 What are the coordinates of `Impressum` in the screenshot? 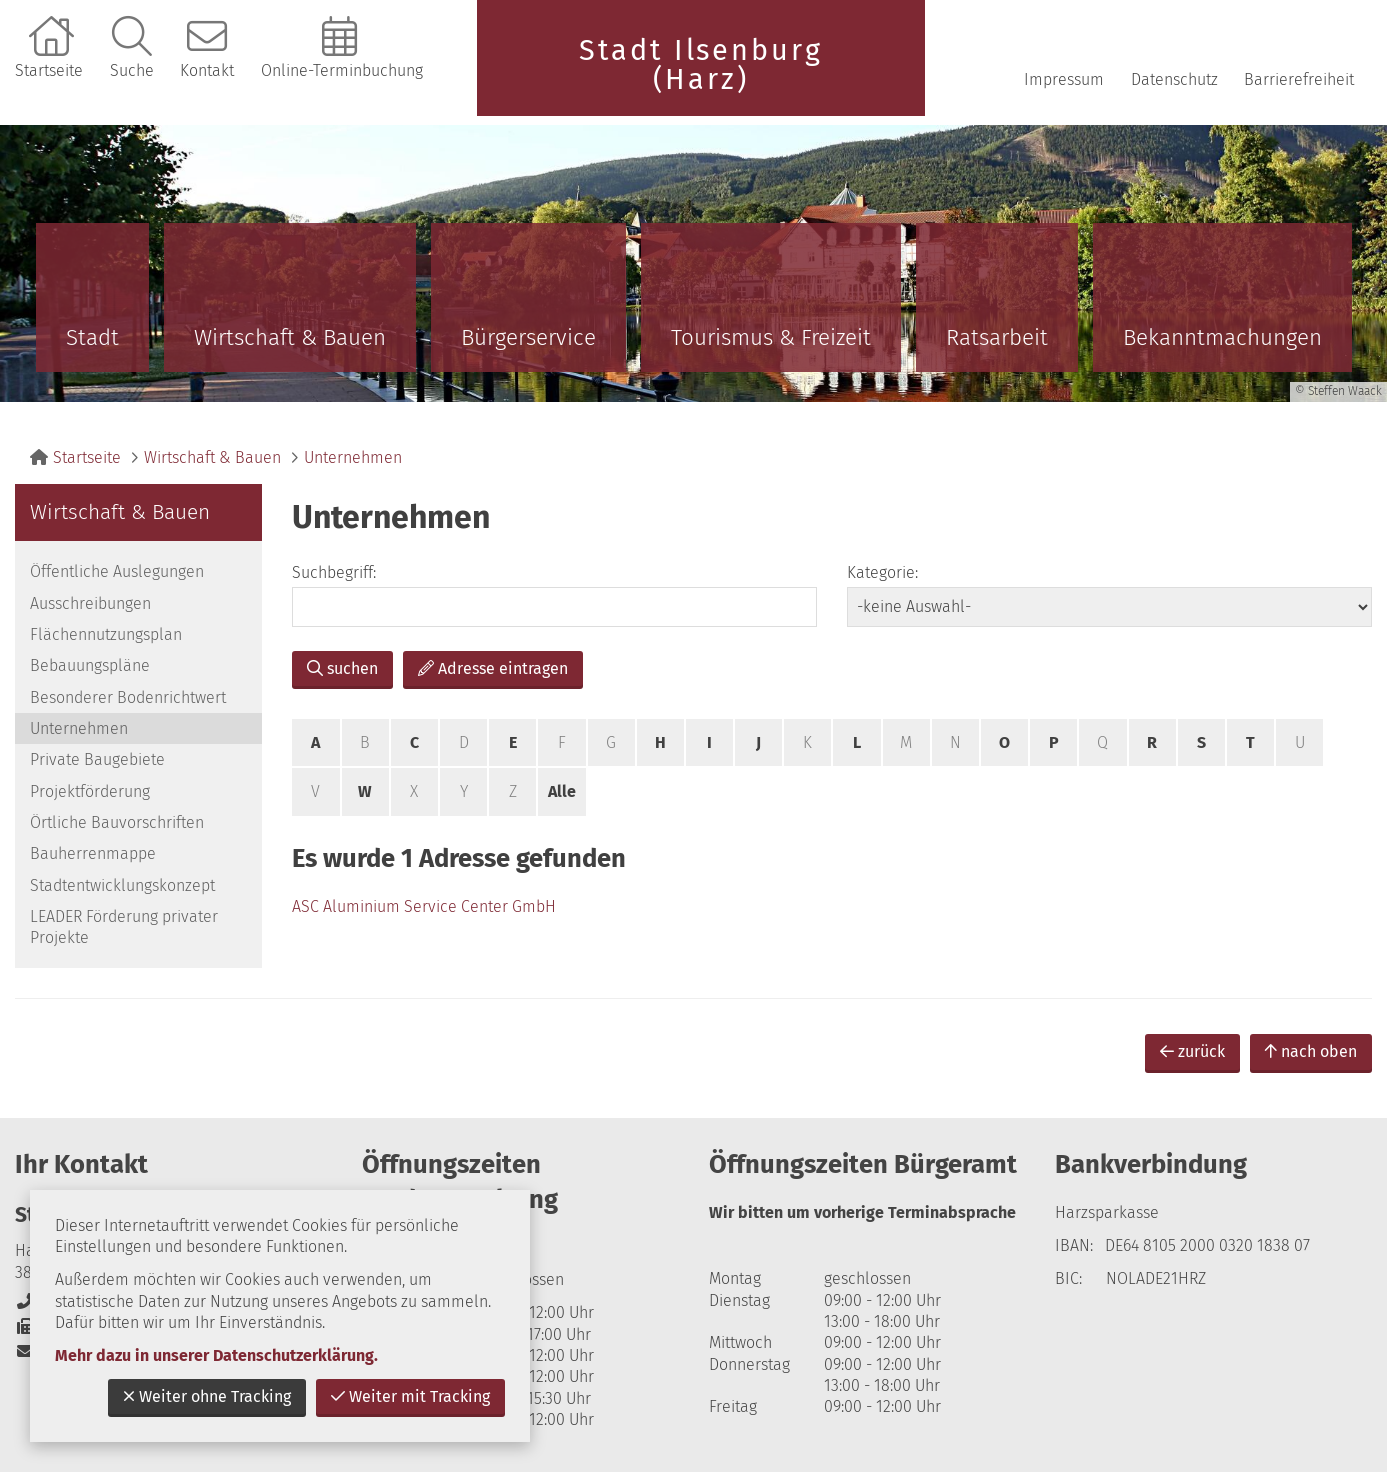 It's located at (1064, 79).